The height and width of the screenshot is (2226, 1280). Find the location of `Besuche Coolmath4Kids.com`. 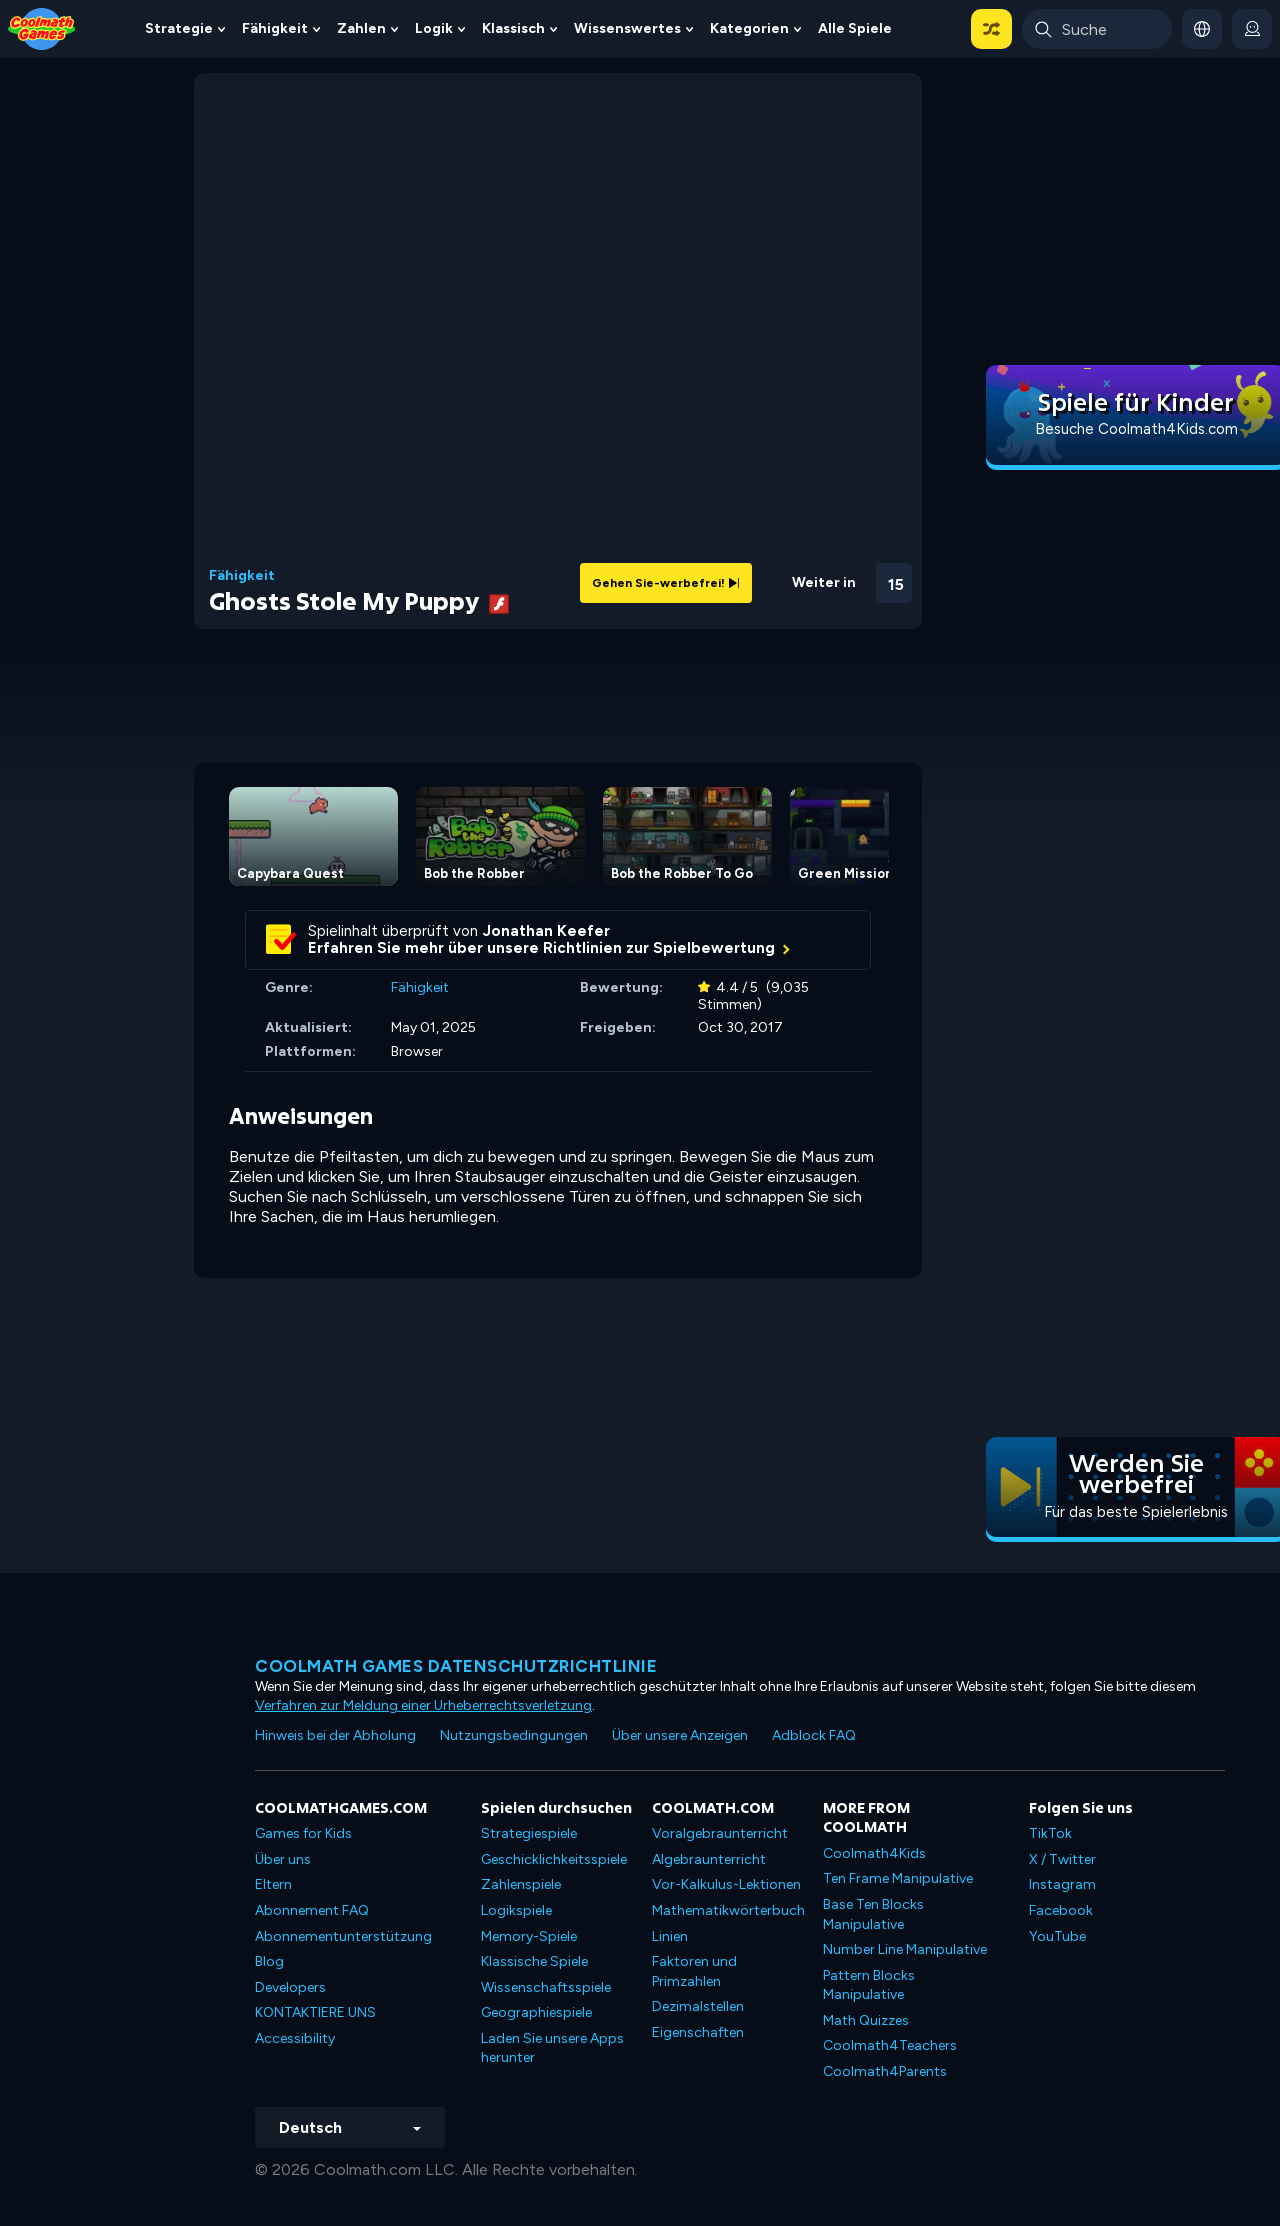

Besuche Coolmath4Kids.com is located at coordinates (1136, 429).